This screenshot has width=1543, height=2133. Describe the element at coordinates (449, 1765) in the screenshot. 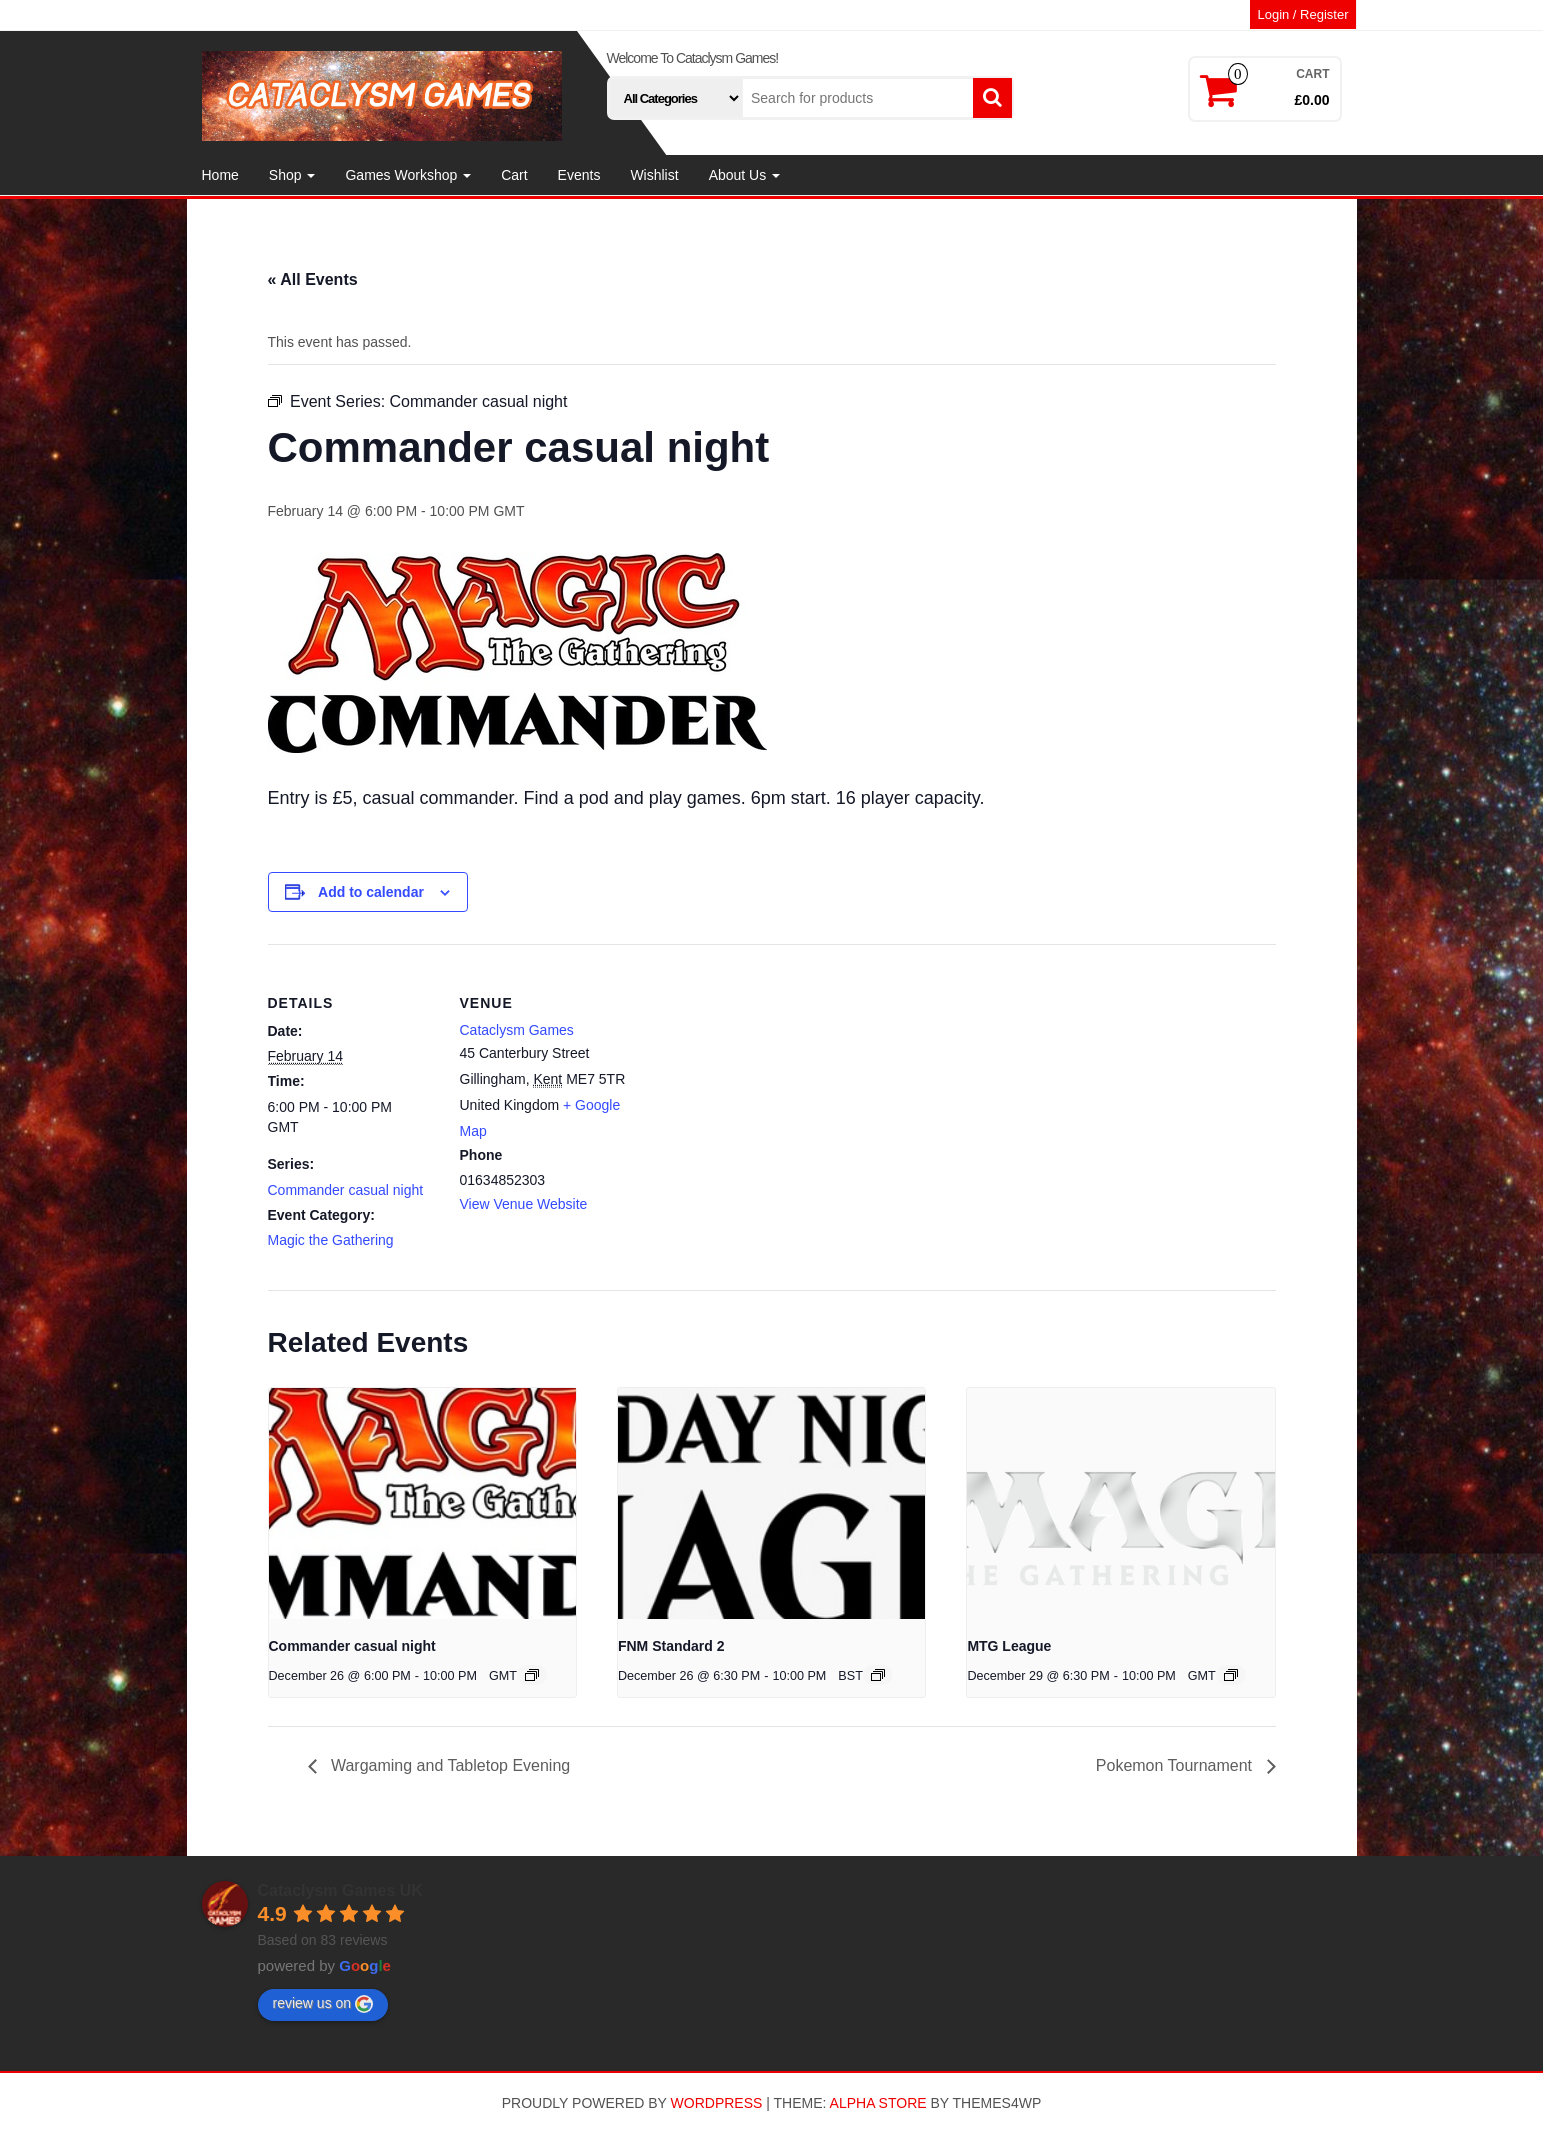

I see `Wargaming and Tabletop Evening` at that location.